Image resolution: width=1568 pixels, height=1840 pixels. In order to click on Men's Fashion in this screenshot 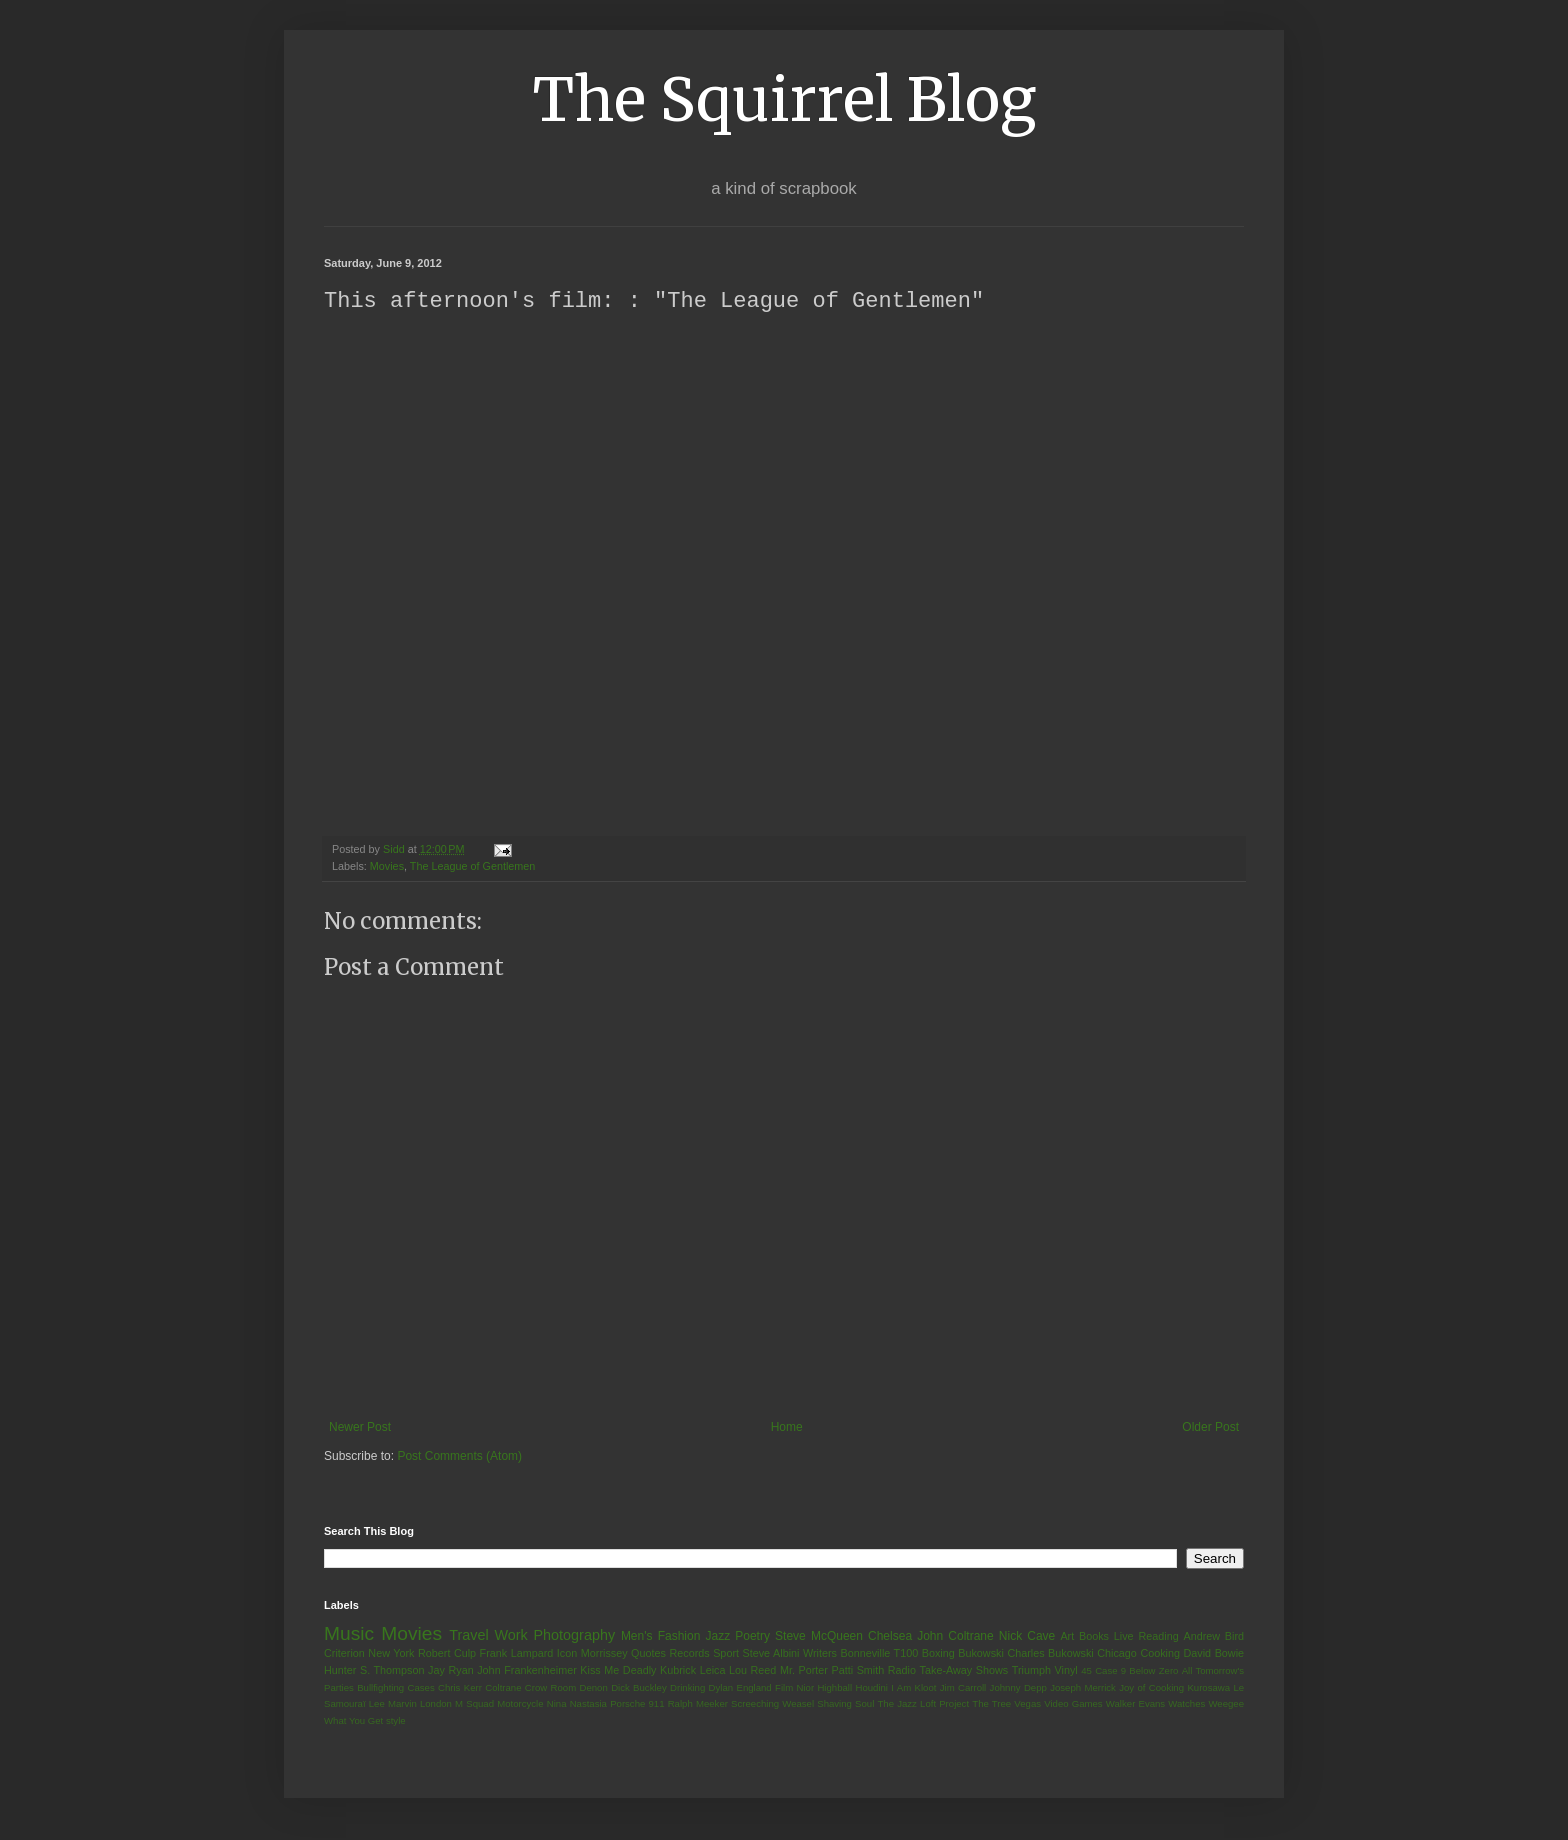, I will do `click(660, 1637)`.